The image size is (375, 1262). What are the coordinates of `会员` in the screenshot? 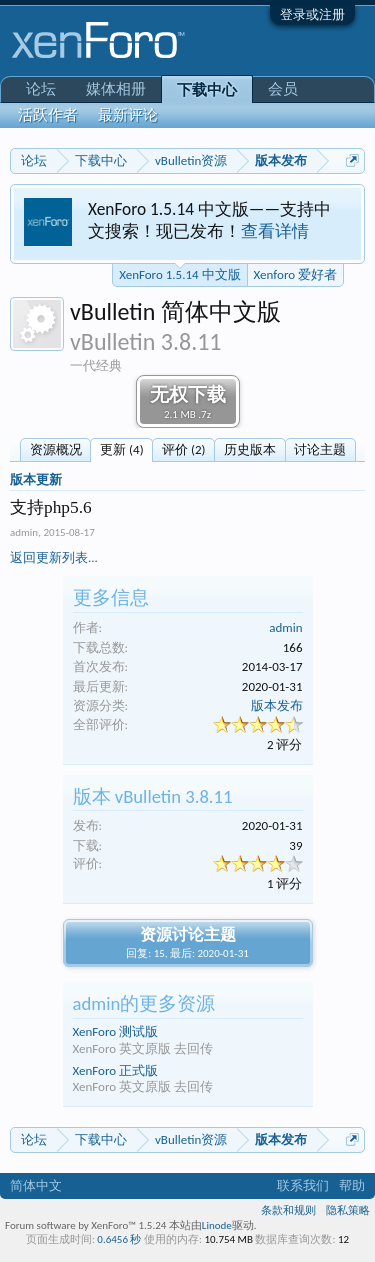 It's located at (283, 89).